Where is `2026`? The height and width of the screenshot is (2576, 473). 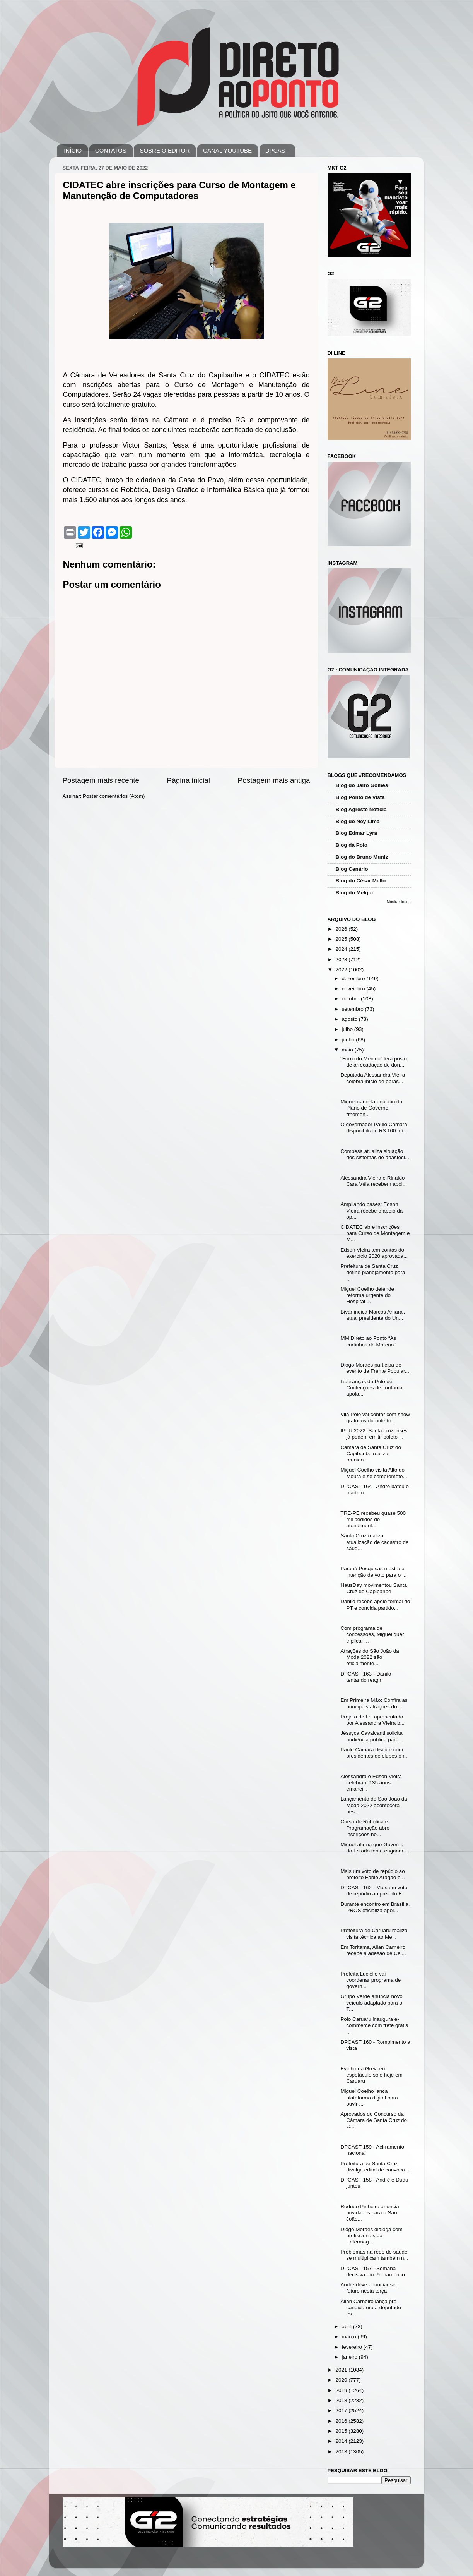 2026 is located at coordinates (341, 929).